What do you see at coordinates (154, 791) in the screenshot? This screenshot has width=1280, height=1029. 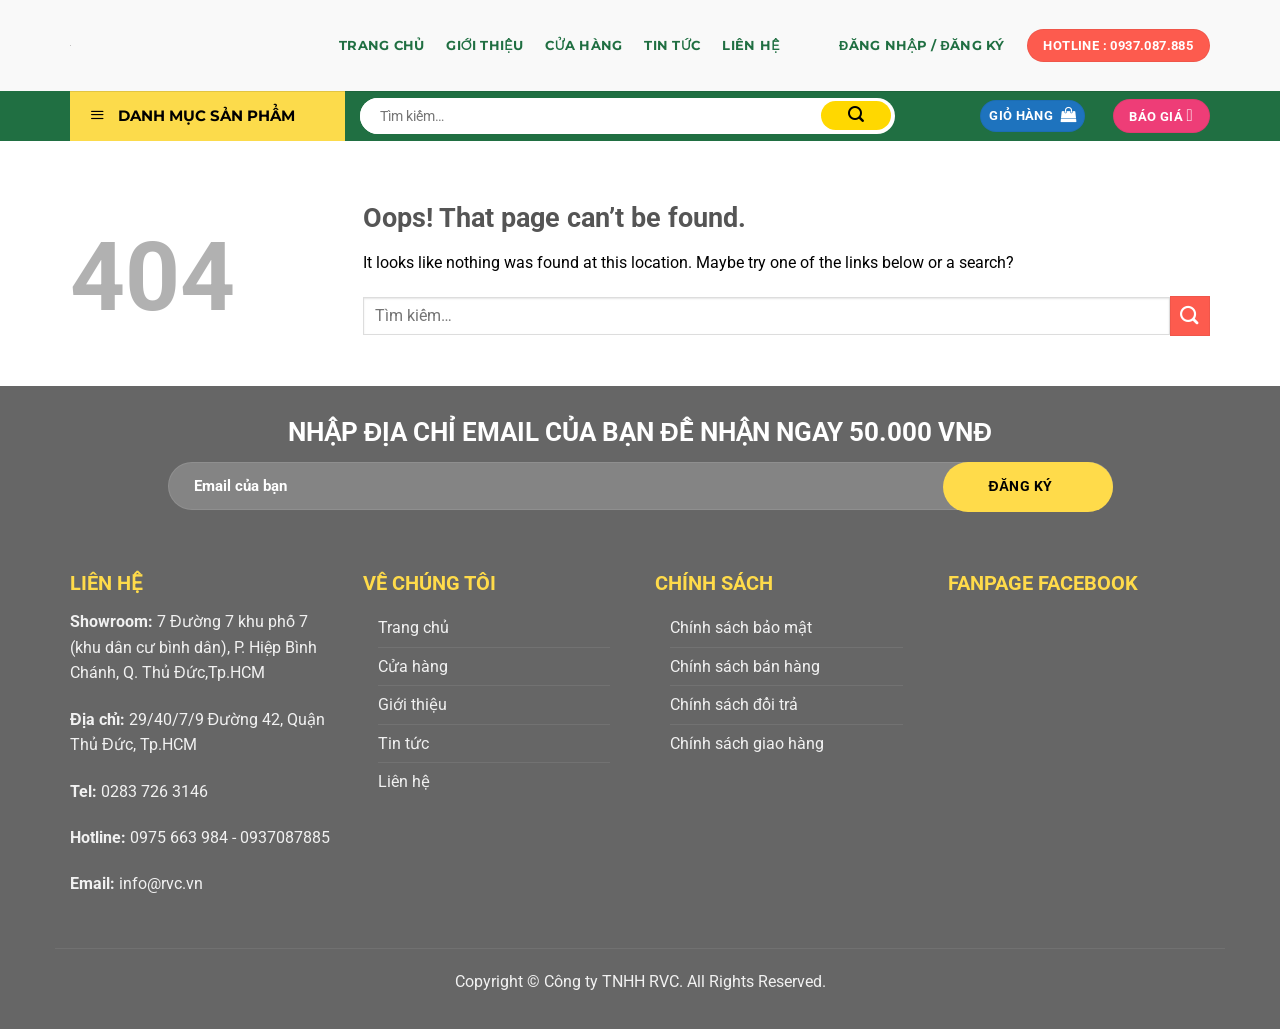 I see `0283 726 3146` at bounding box center [154, 791].